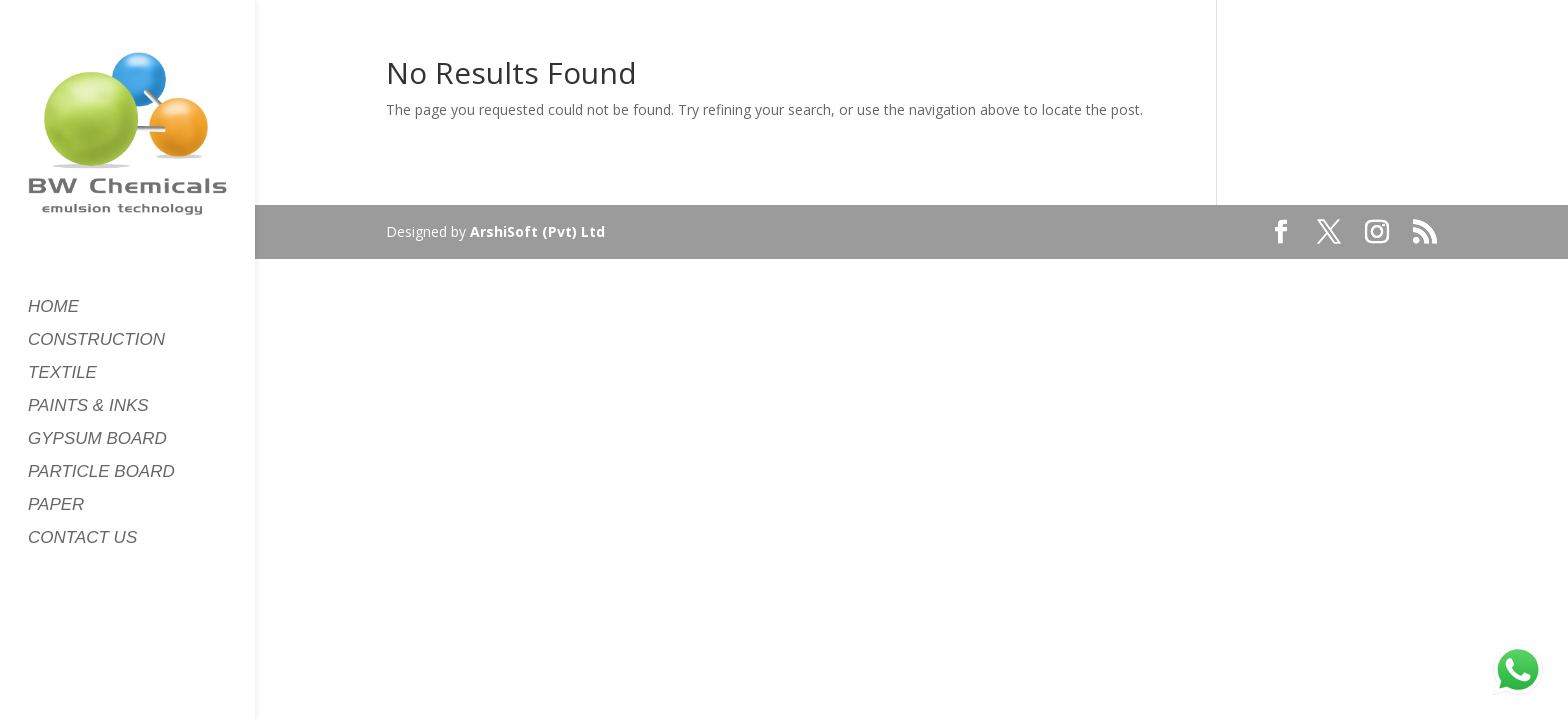  Describe the element at coordinates (56, 506) in the screenshot. I see `PAPER` at that location.